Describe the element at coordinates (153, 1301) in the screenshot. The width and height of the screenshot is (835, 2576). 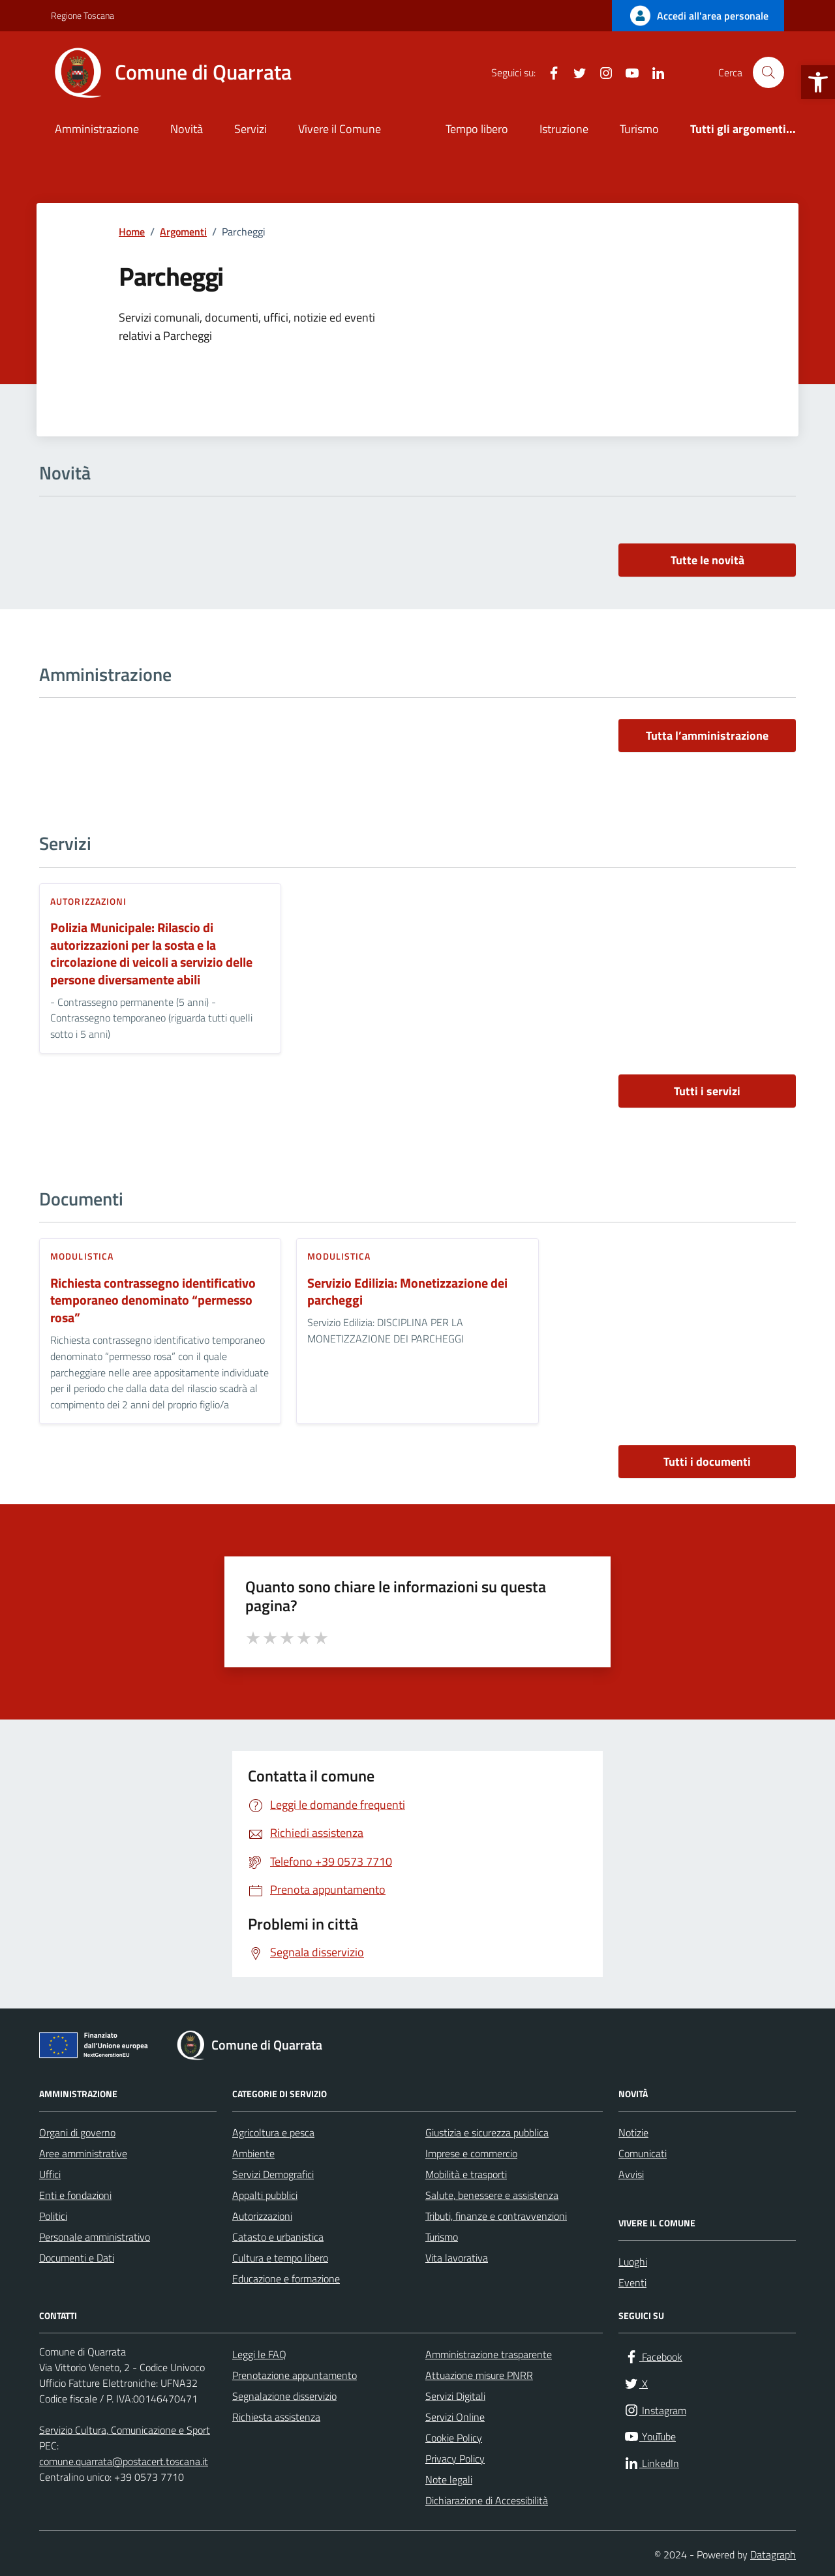
I see `Richiesta contrassegno identificativo temporaneo denominato “permesso rosa” [link]` at that location.